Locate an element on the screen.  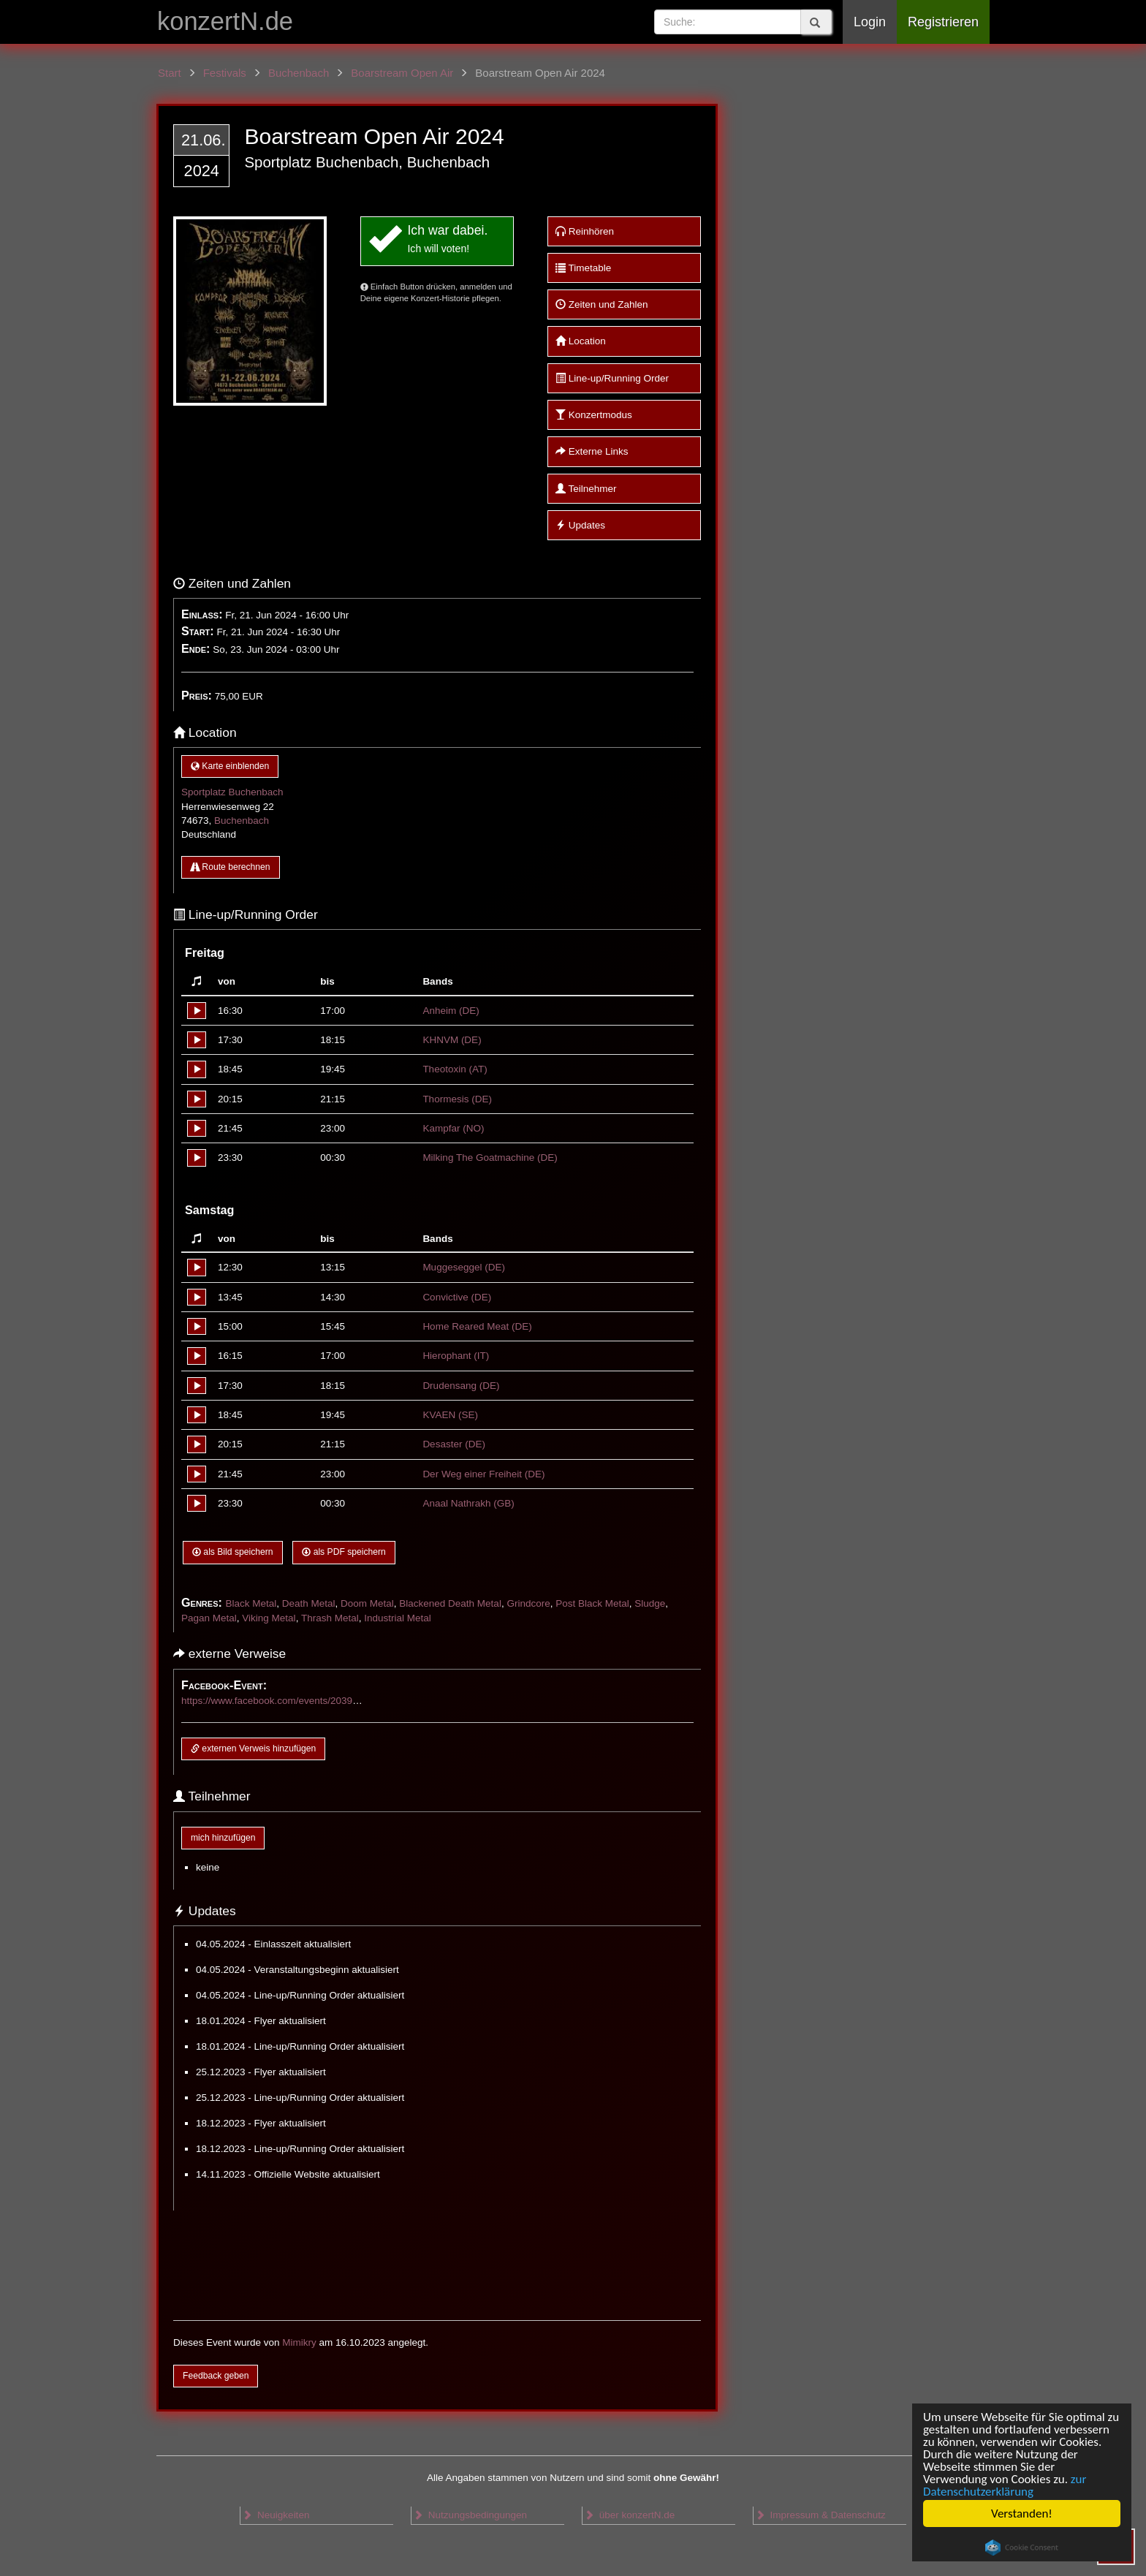
Login is located at coordinates (870, 22).